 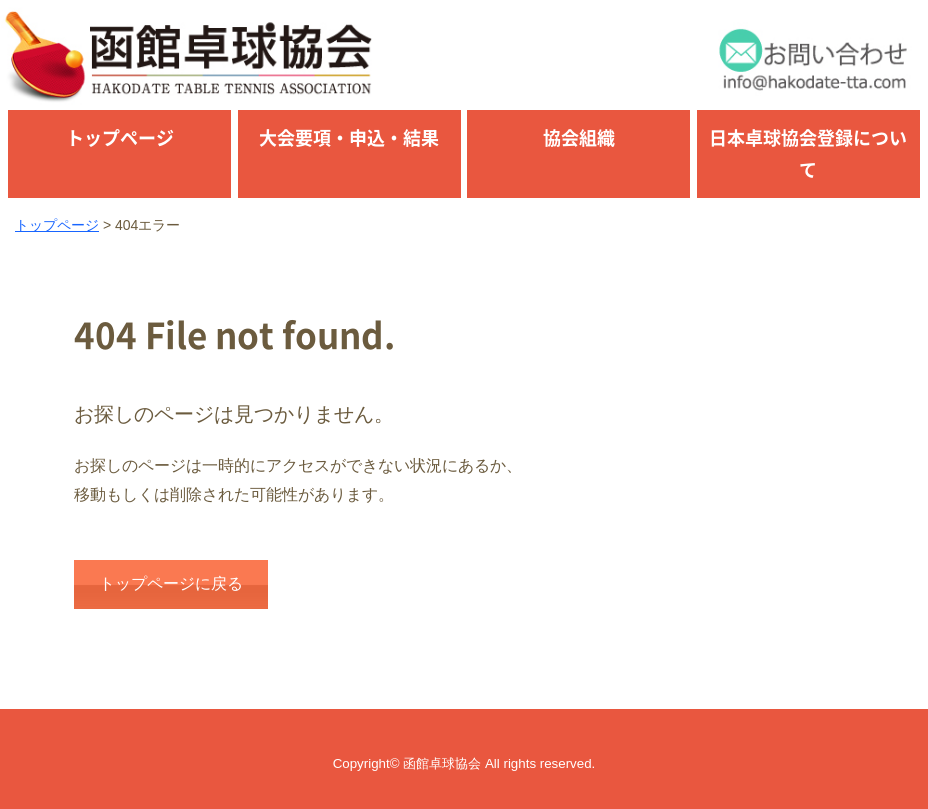 What do you see at coordinates (349, 137) in the screenshot?
I see `大会要項・申込・結果` at bounding box center [349, 137].